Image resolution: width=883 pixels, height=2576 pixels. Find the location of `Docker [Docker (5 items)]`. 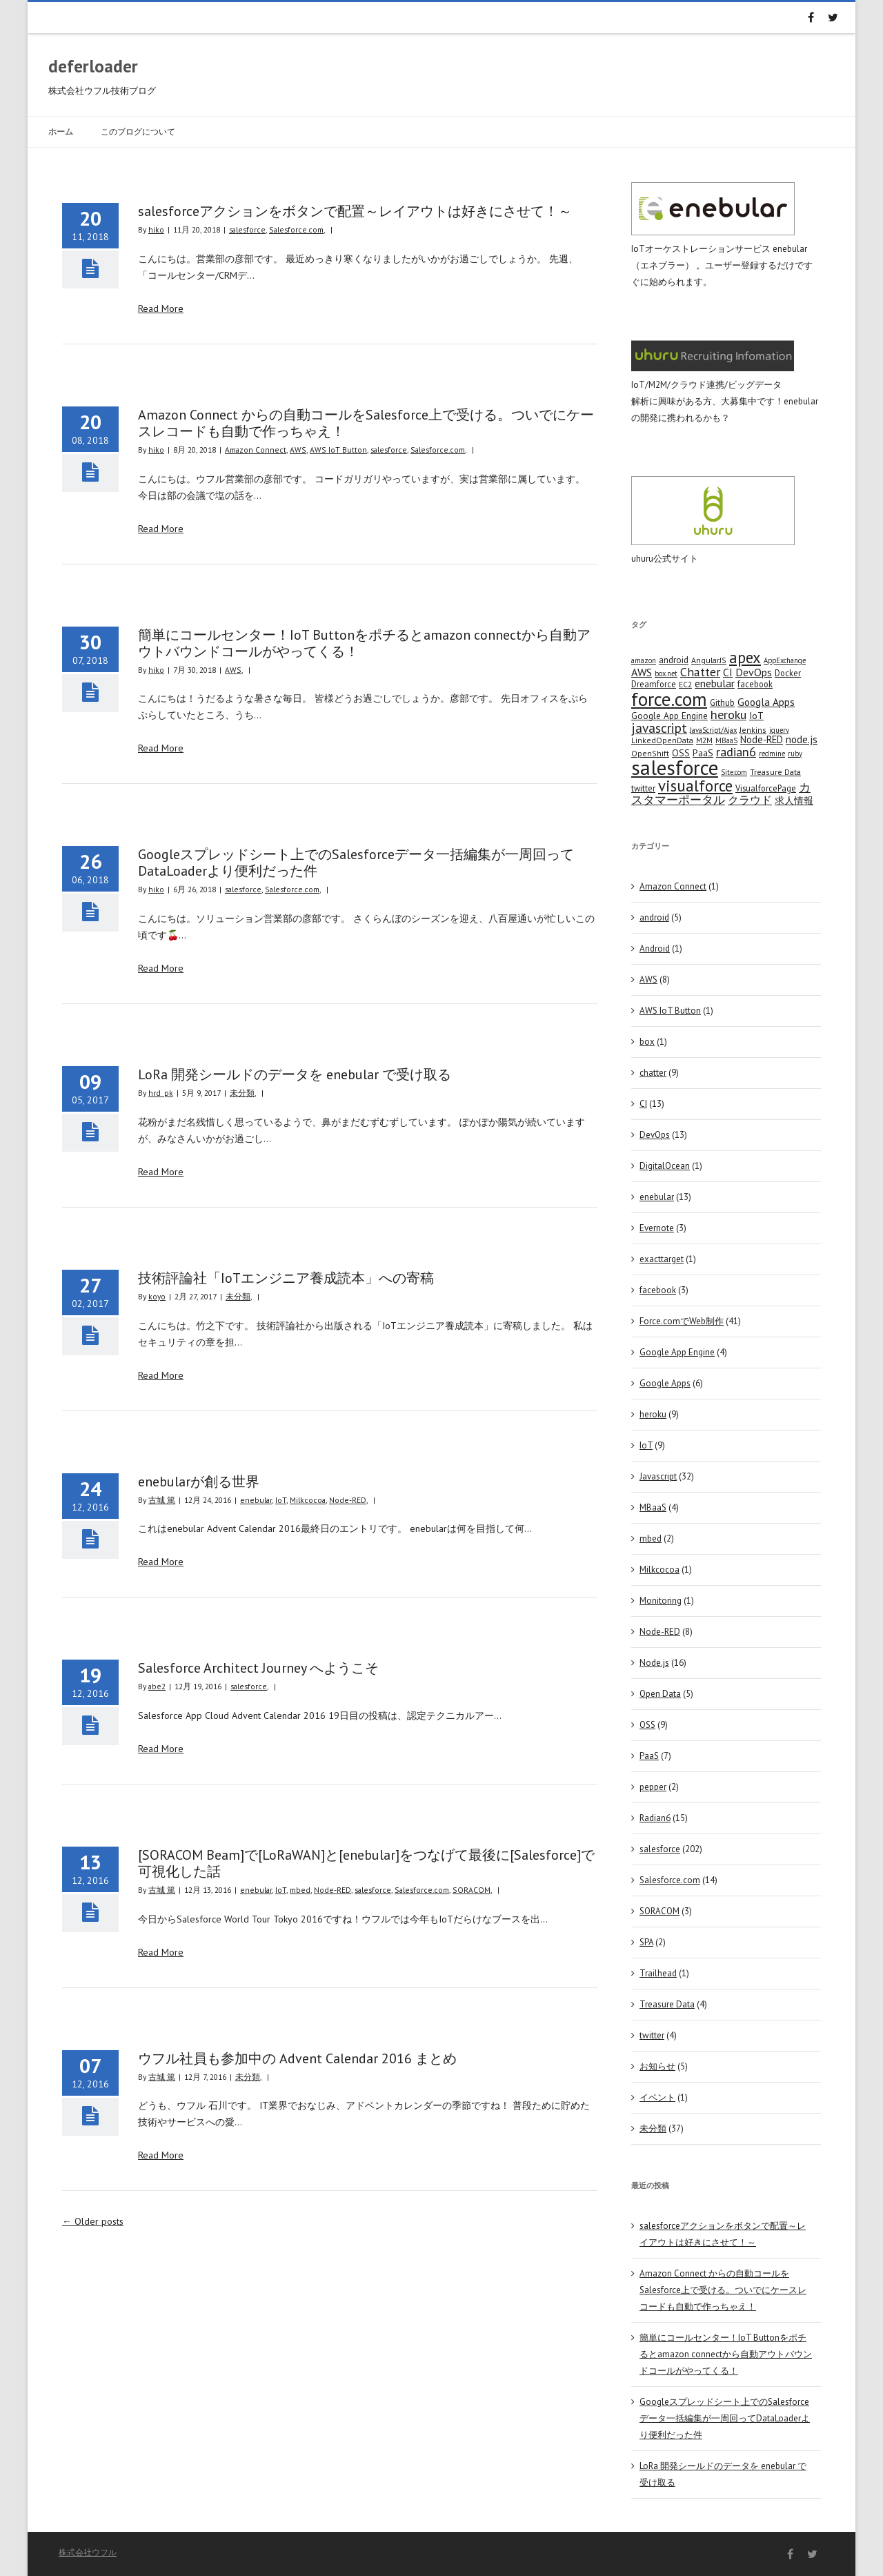

Docker [Docker (5 items)] is located at coordinates (788, 672).